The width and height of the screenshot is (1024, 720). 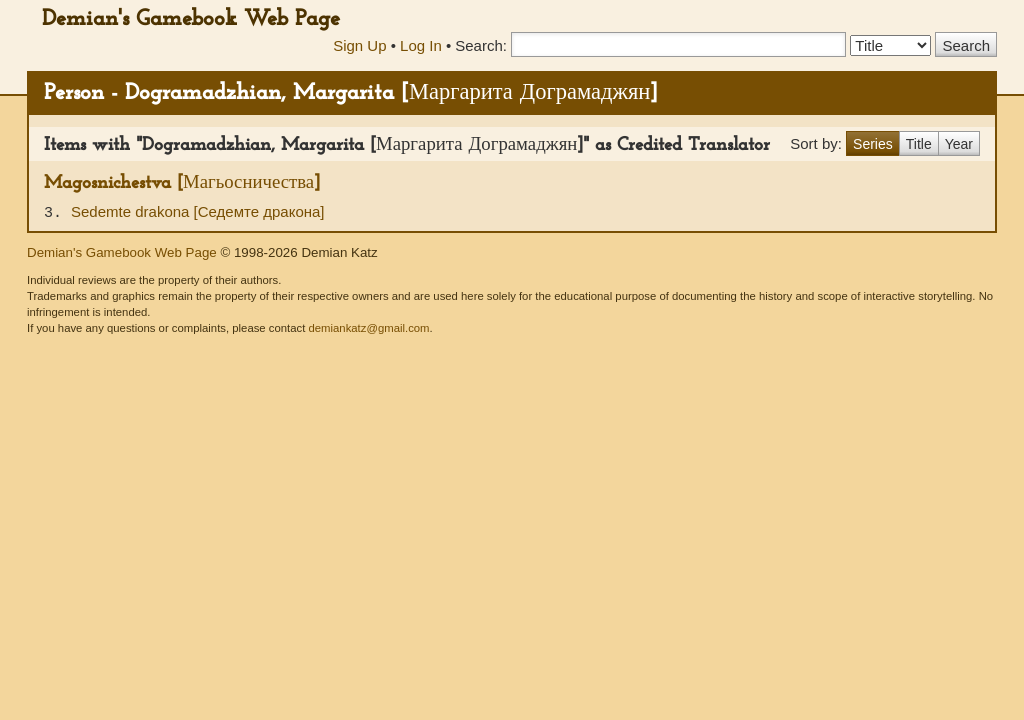 I want to click on Search:, so click(x=481, y=45).